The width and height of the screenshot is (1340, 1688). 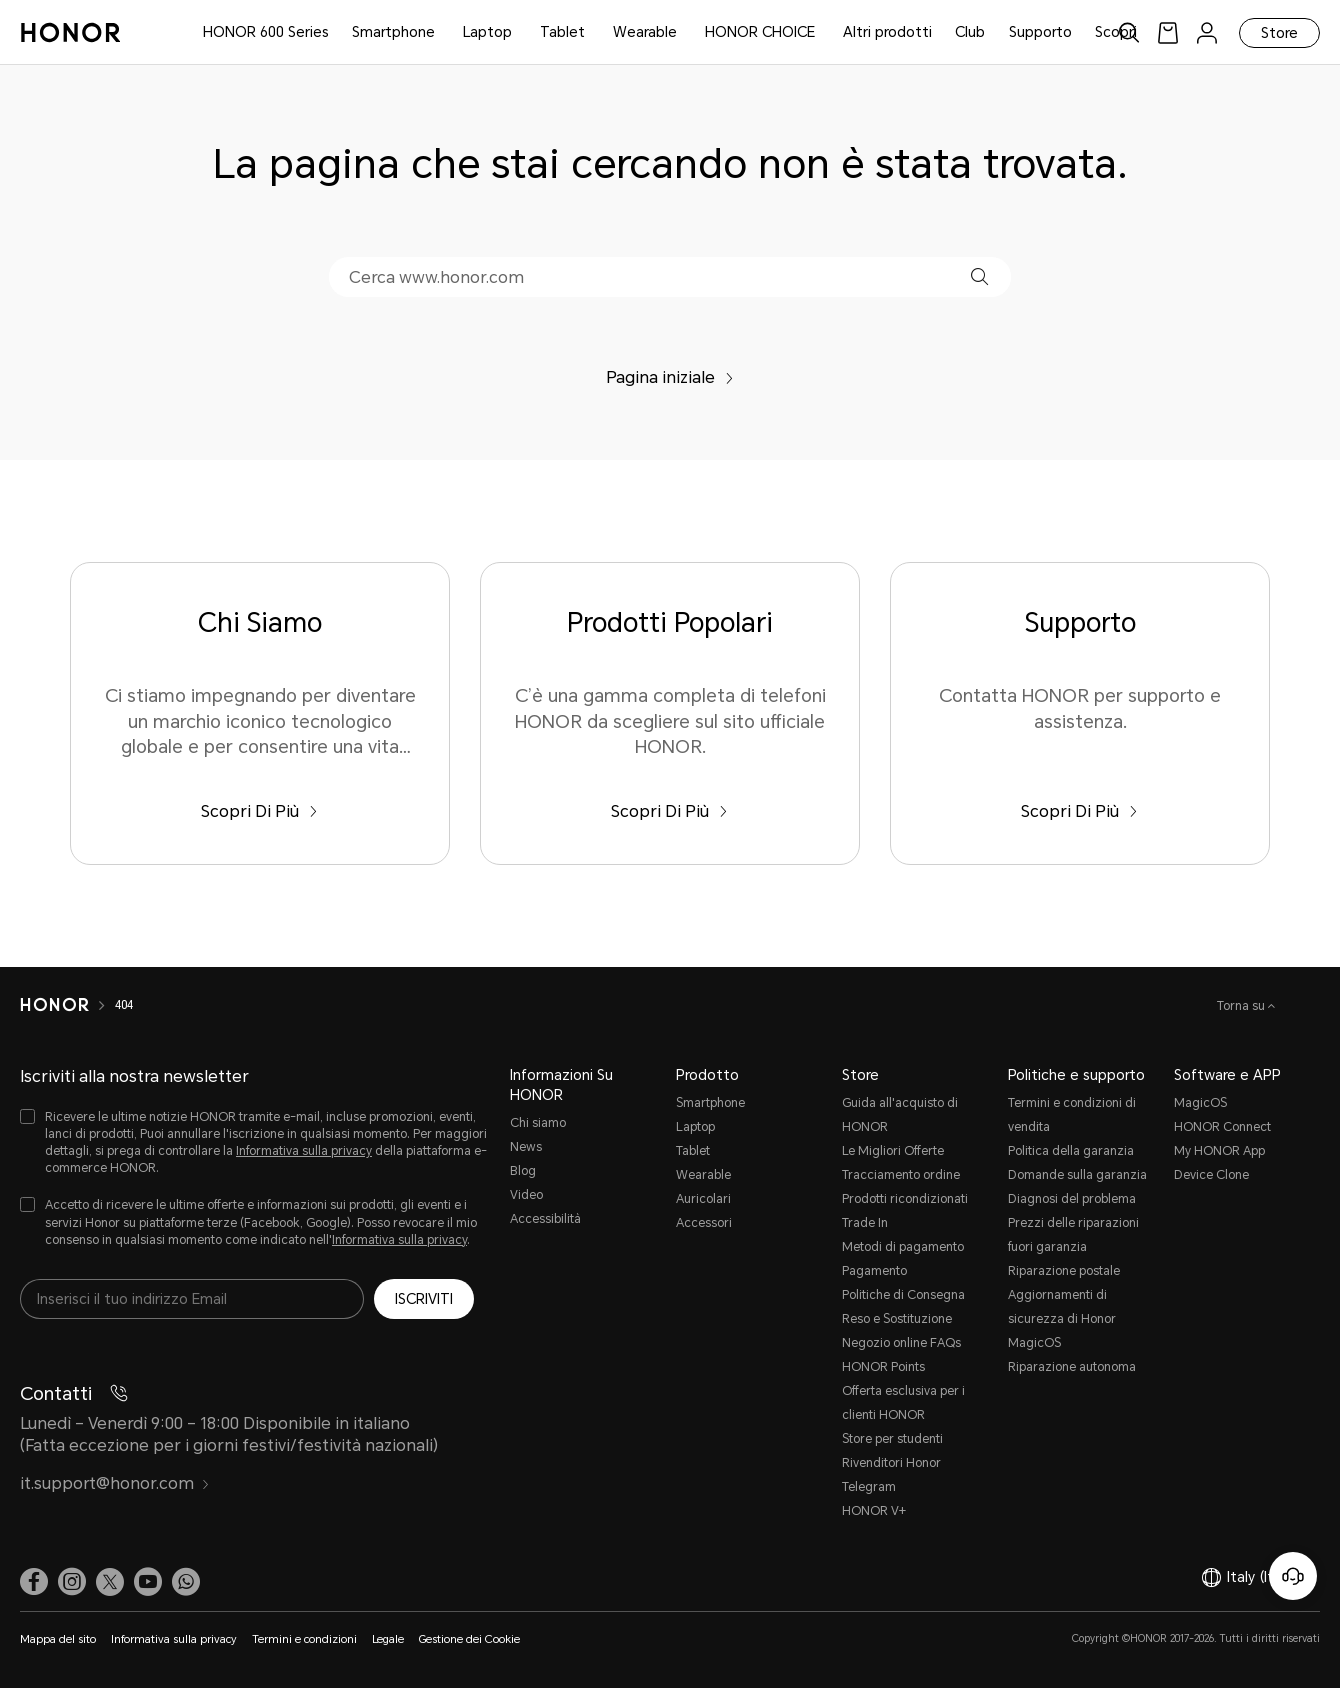 What do you see at coordinates (1064, 1271) in the screenshot?
I see `Riparazione postale` at bounding box center [1064, 1271].